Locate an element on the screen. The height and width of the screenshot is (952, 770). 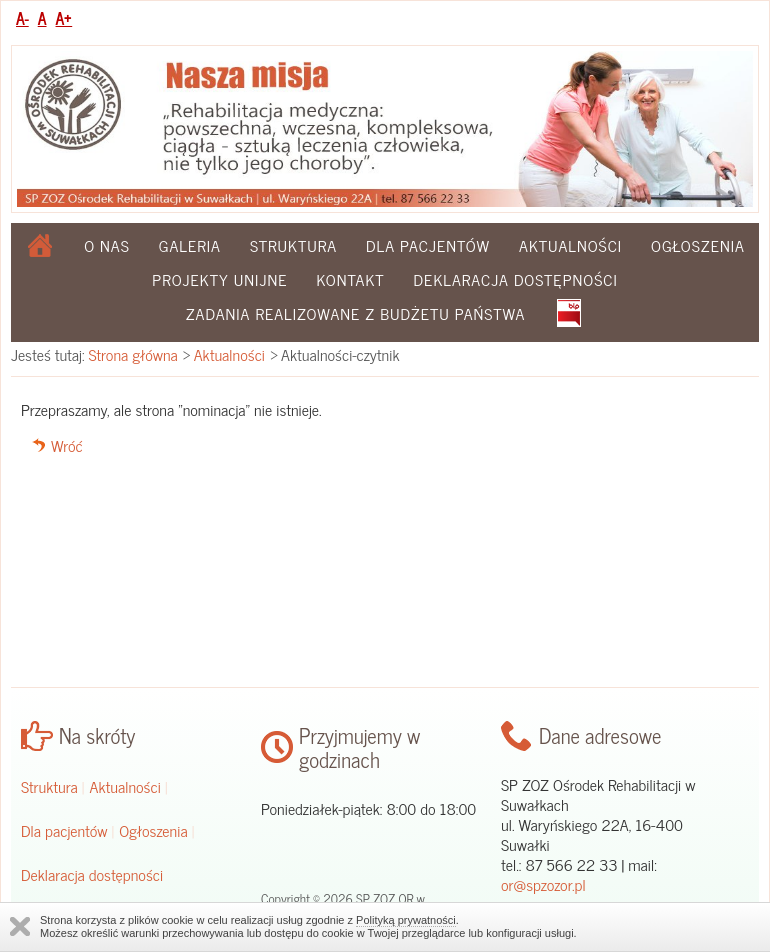
Dla pacjentów is located at coordinates (428, 245).